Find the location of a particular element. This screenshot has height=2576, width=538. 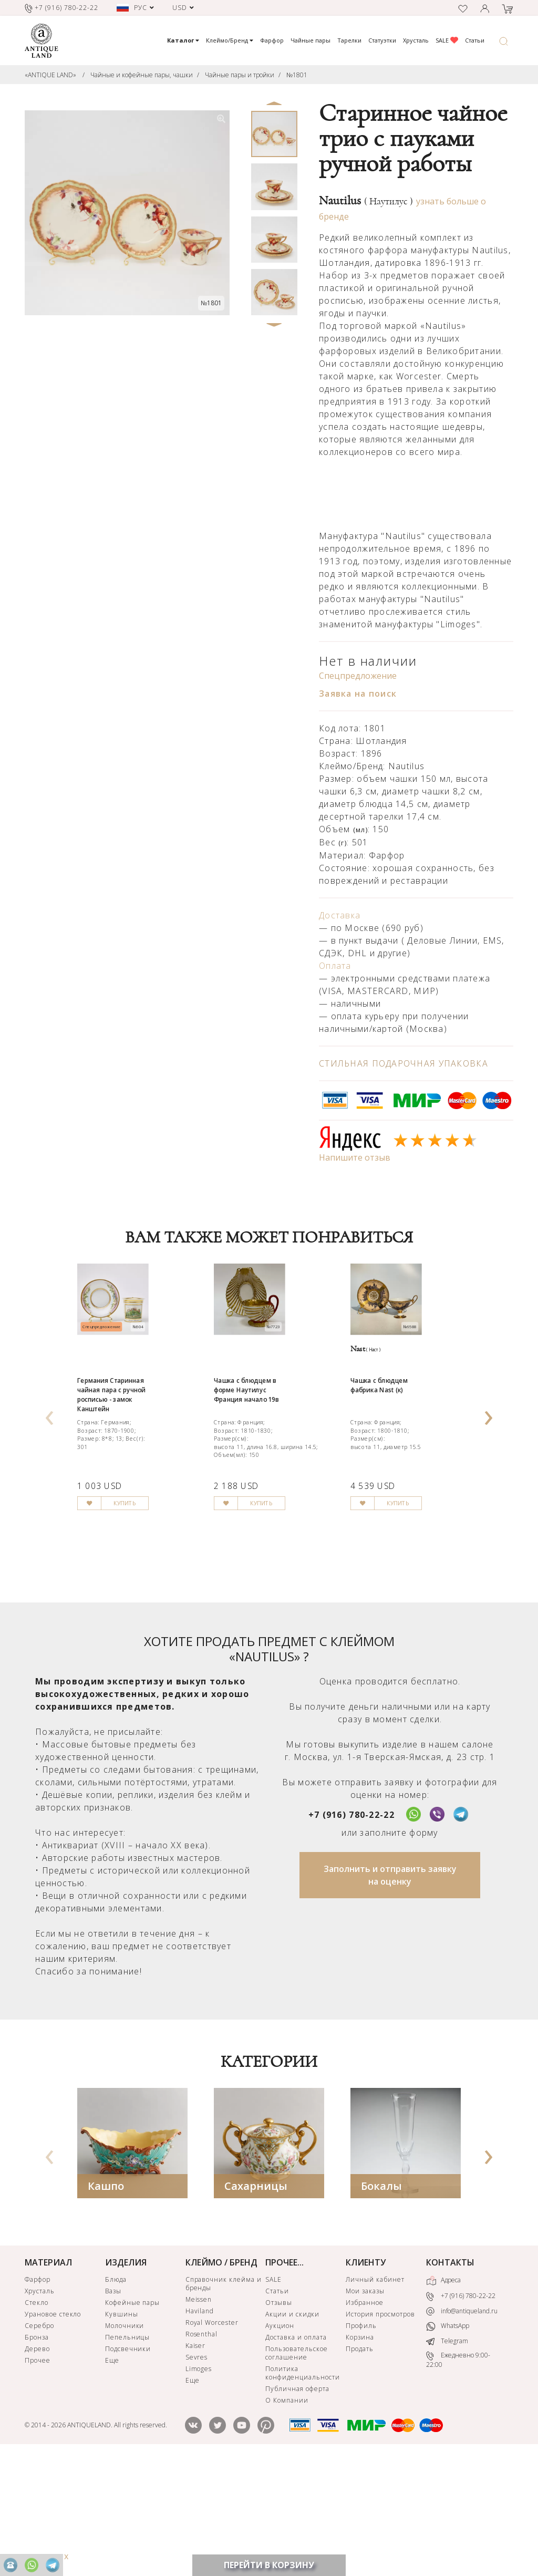

Sevres is located at coordinates (196, 2472).